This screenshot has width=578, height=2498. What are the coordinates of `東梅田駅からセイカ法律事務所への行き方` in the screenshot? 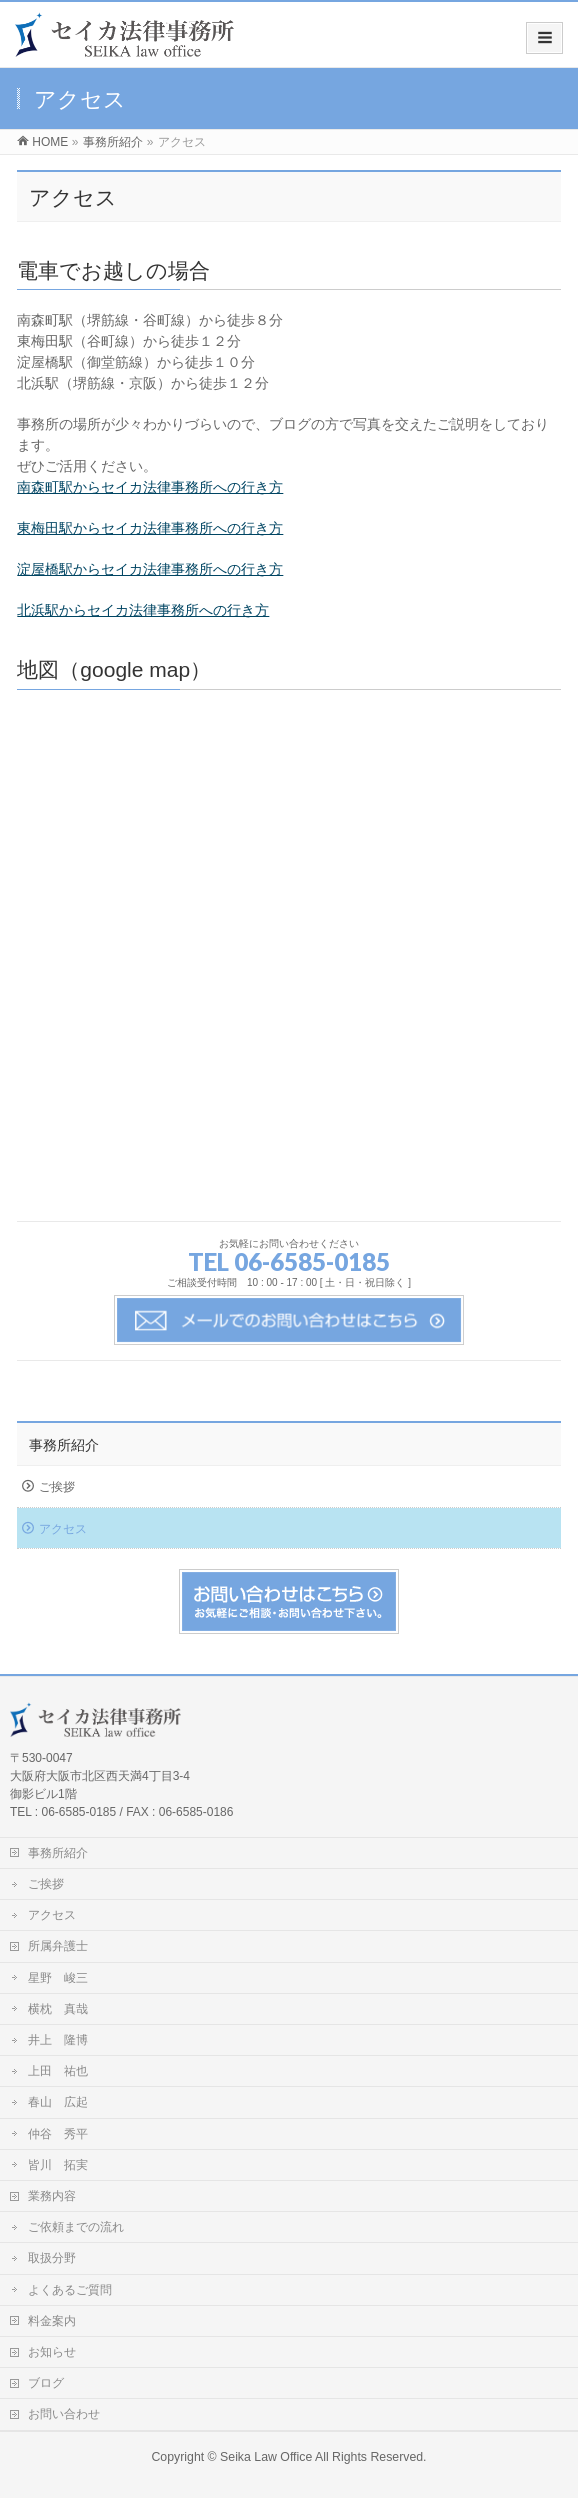 It's located at (150, 528).